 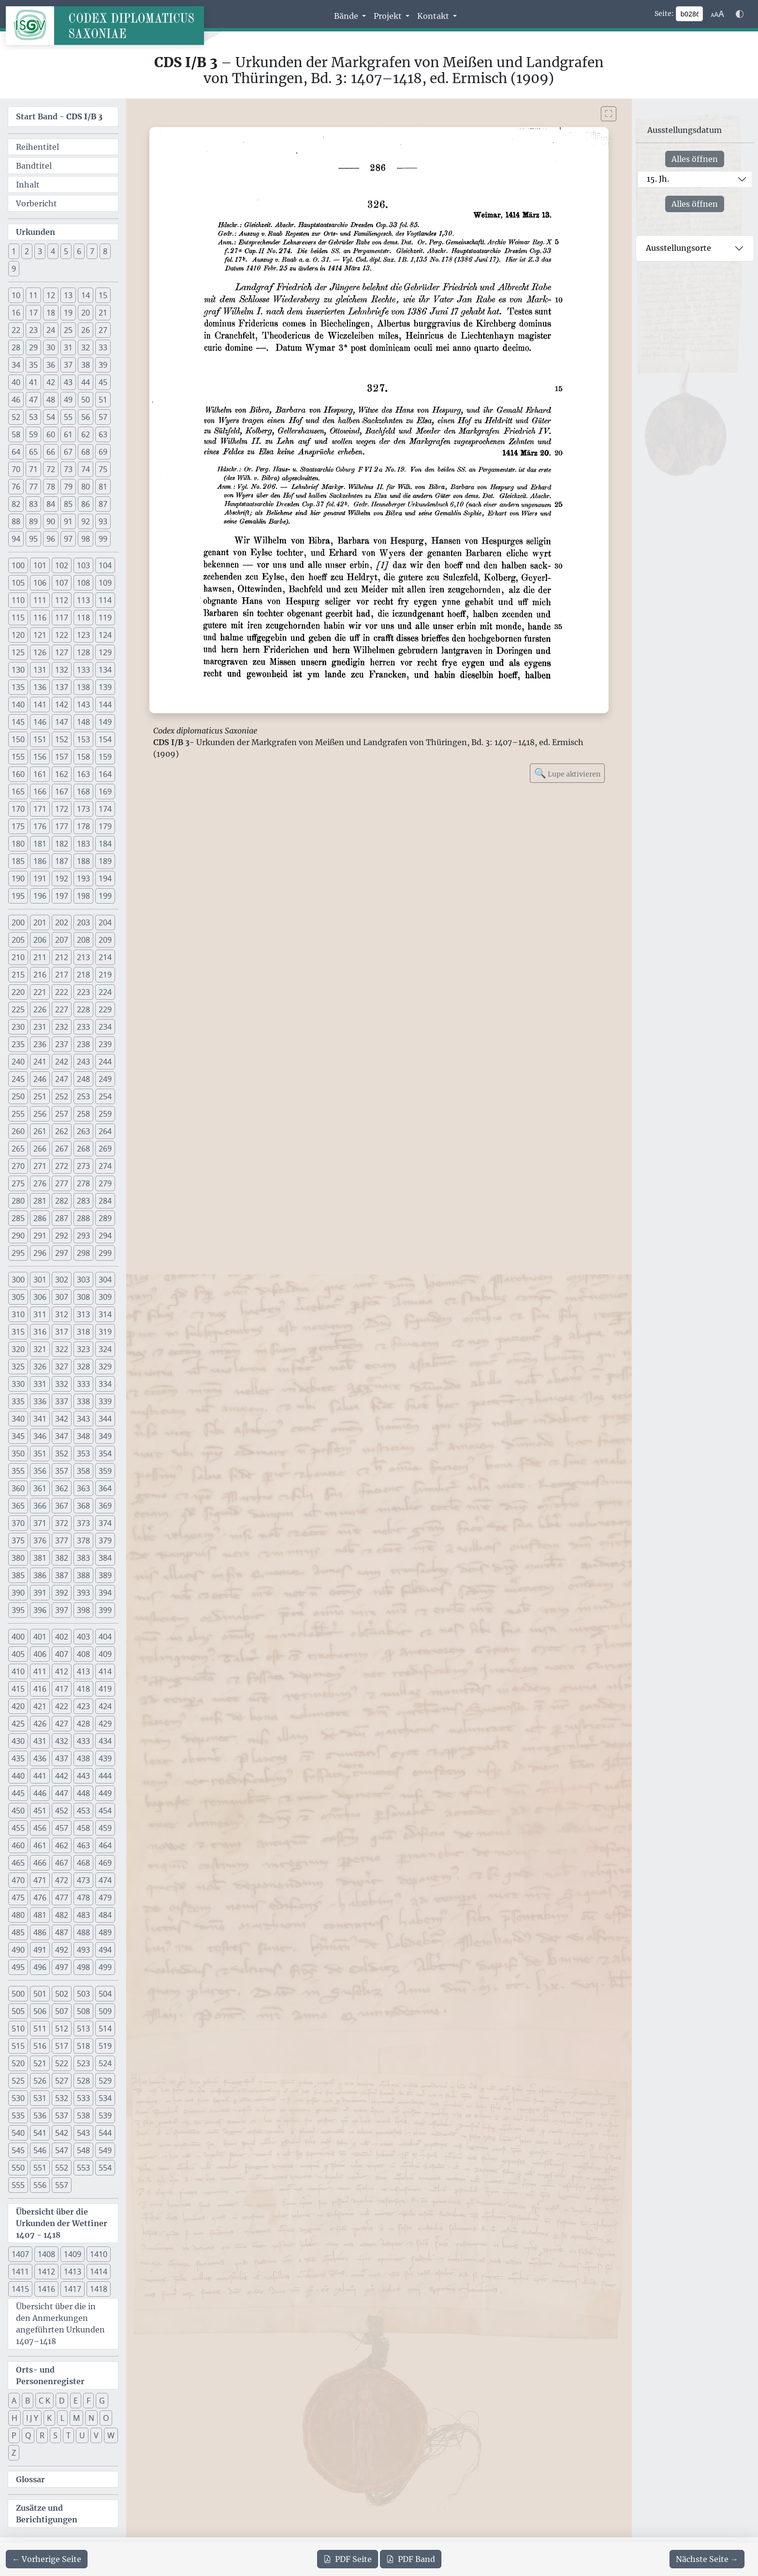 What do you see at coordinates (39, 1706) in the screenshot?
I see `421 [button]` at bounding box center [39, 1706].